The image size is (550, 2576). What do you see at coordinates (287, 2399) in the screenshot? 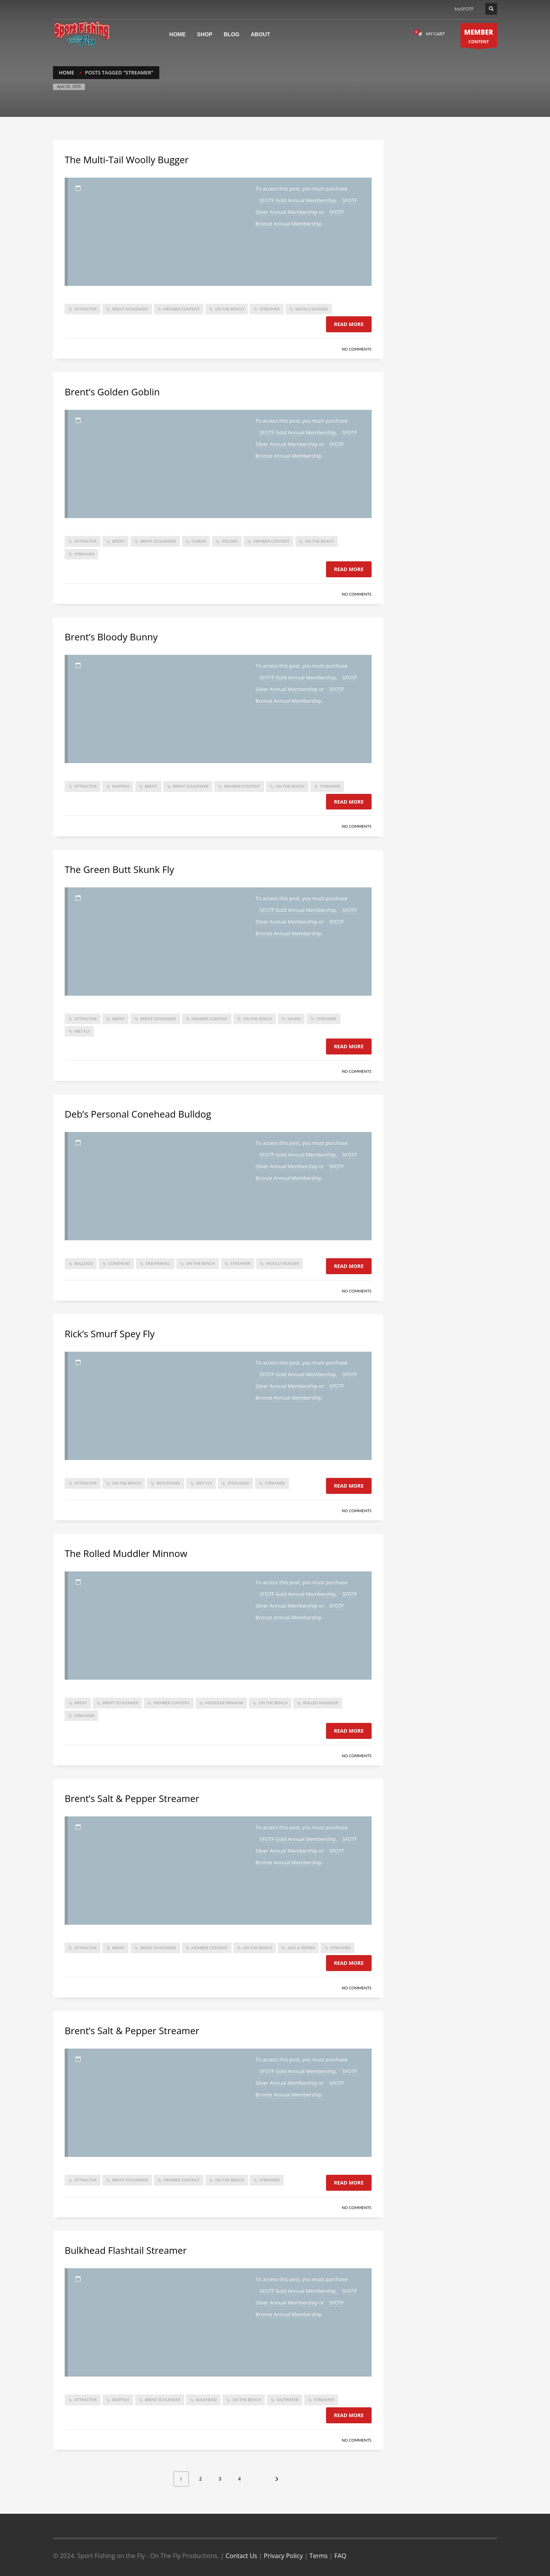
I see `saltwater` at bounding box center [287, 2399].